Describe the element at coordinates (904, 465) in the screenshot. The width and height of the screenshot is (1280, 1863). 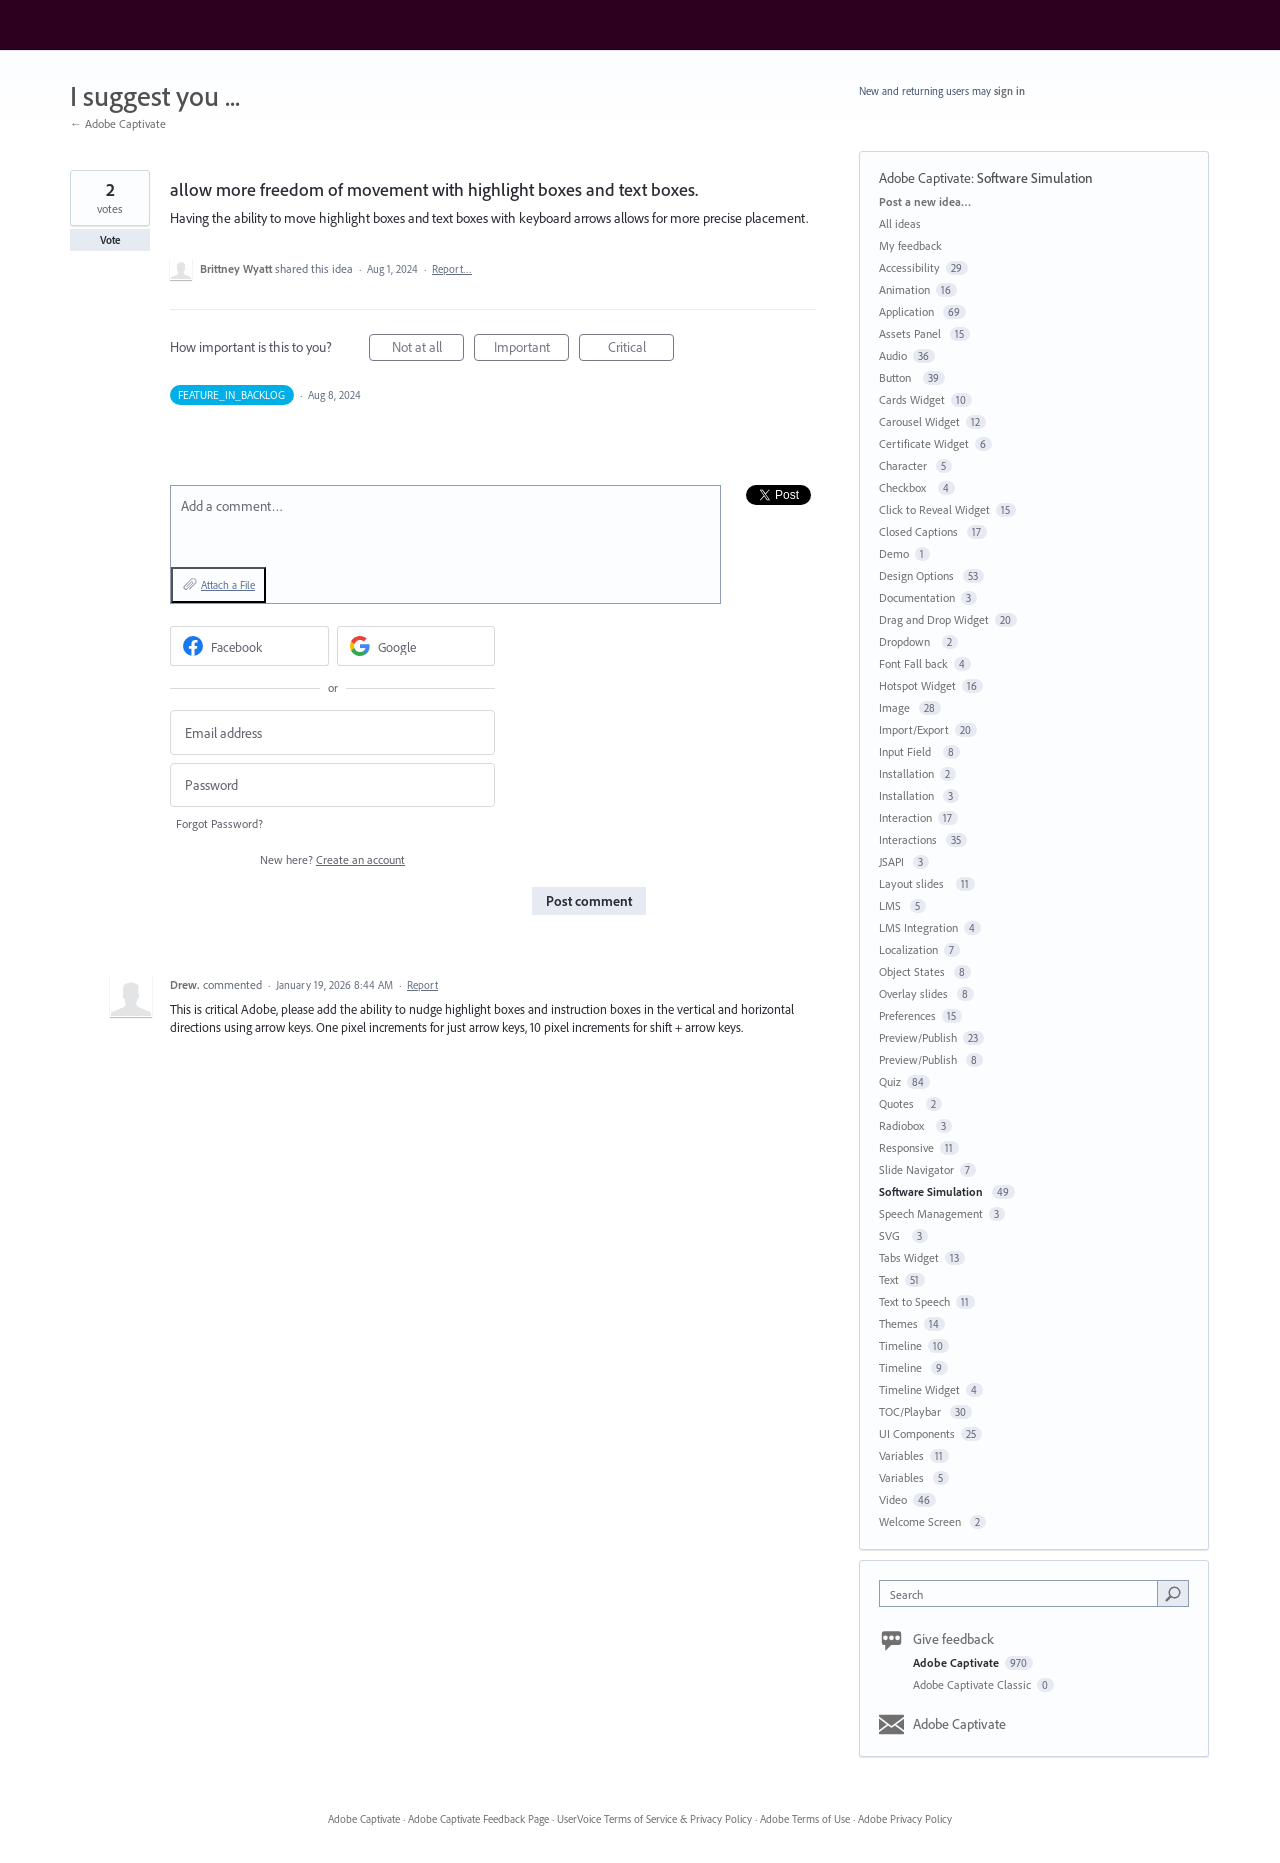
I see `Character` at that location.